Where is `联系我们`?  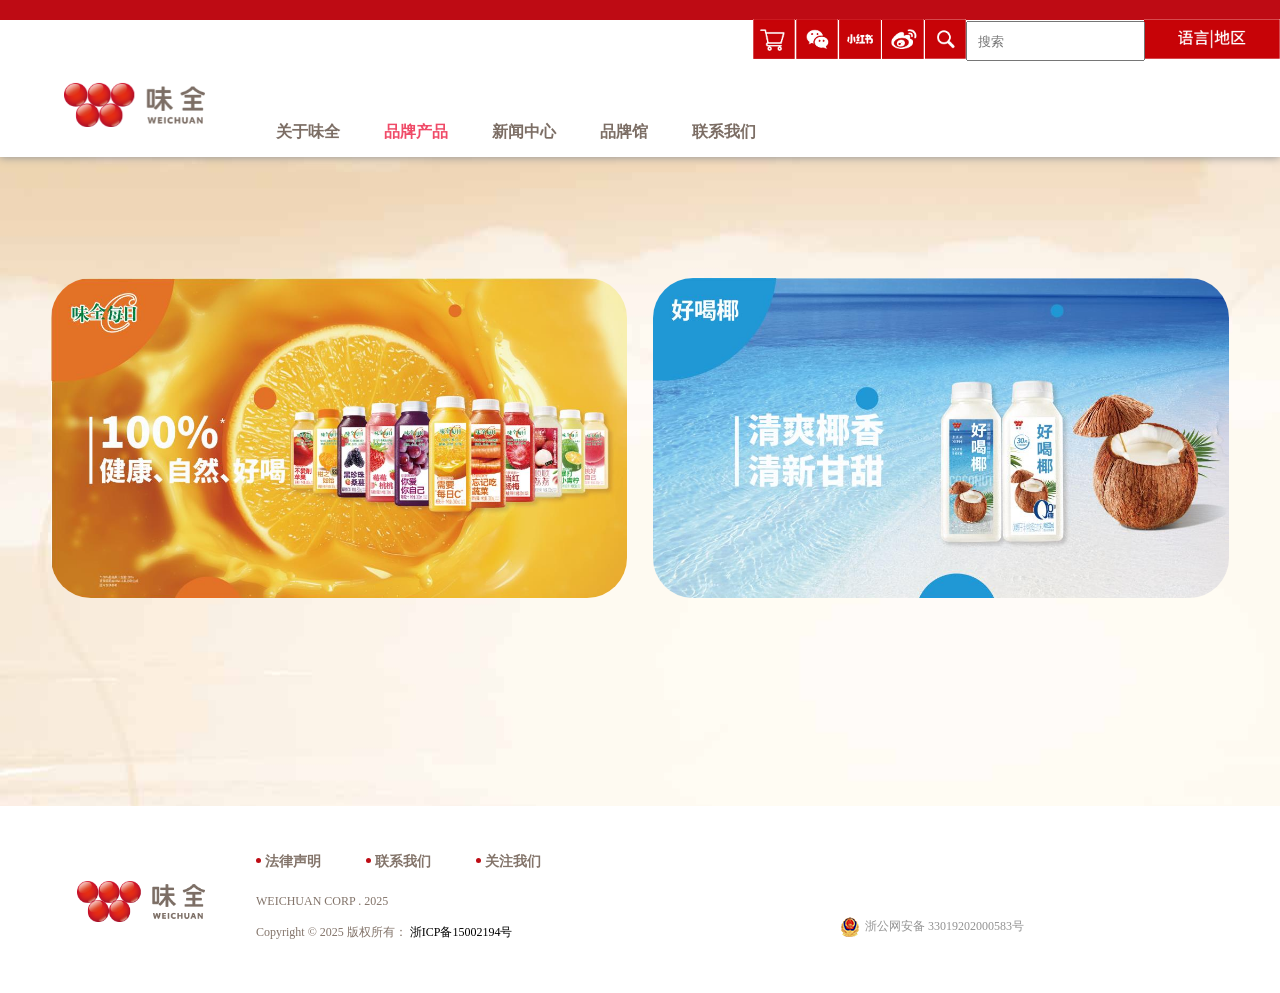
联系我们 is located at coordinates (724, 132).